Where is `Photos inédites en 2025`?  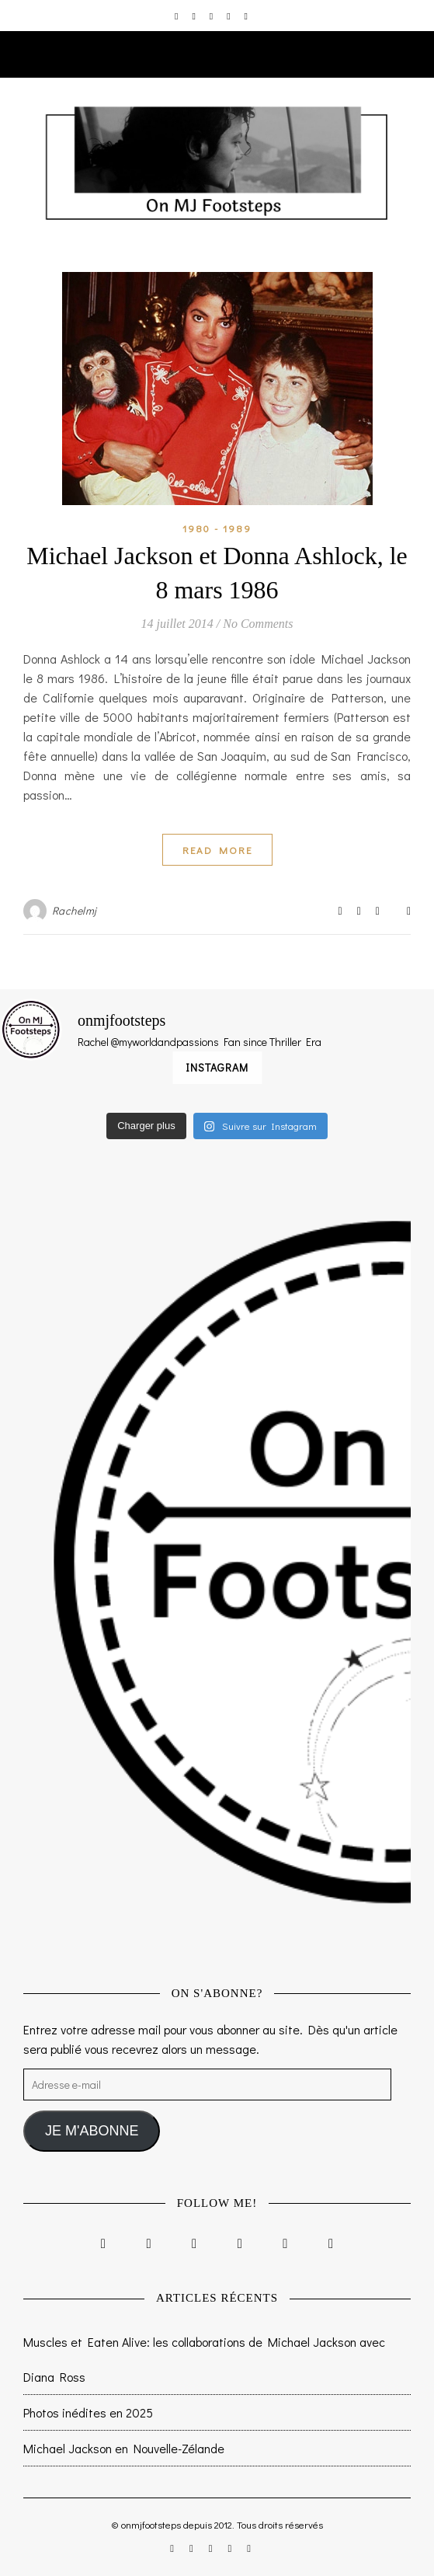 Photos inédites en 2025 is located at coordinates (88, 2412).